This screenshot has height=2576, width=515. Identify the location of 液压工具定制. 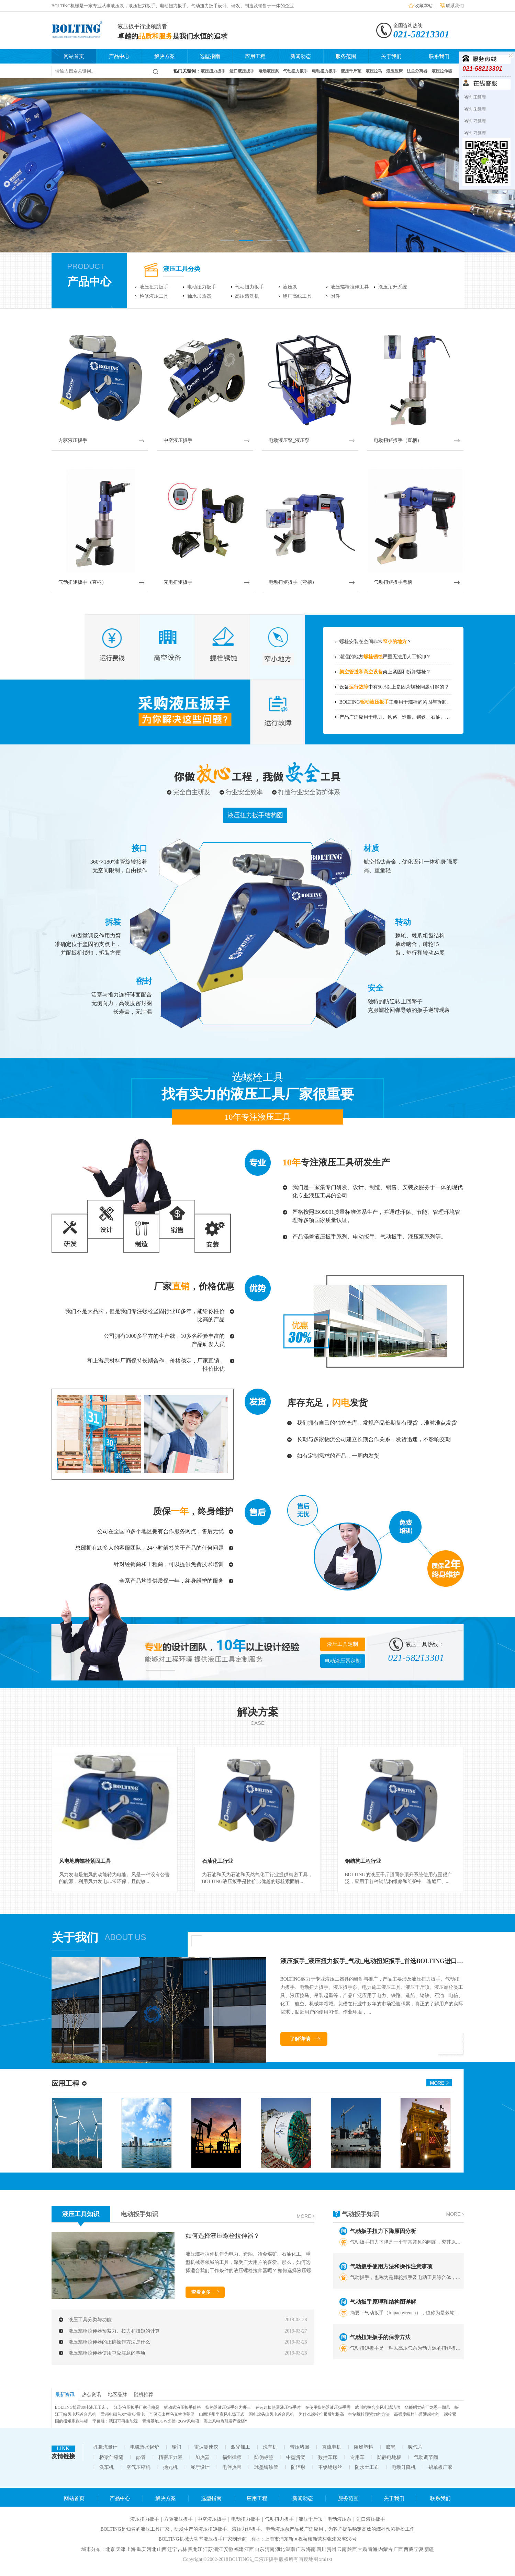
(342, 1644).